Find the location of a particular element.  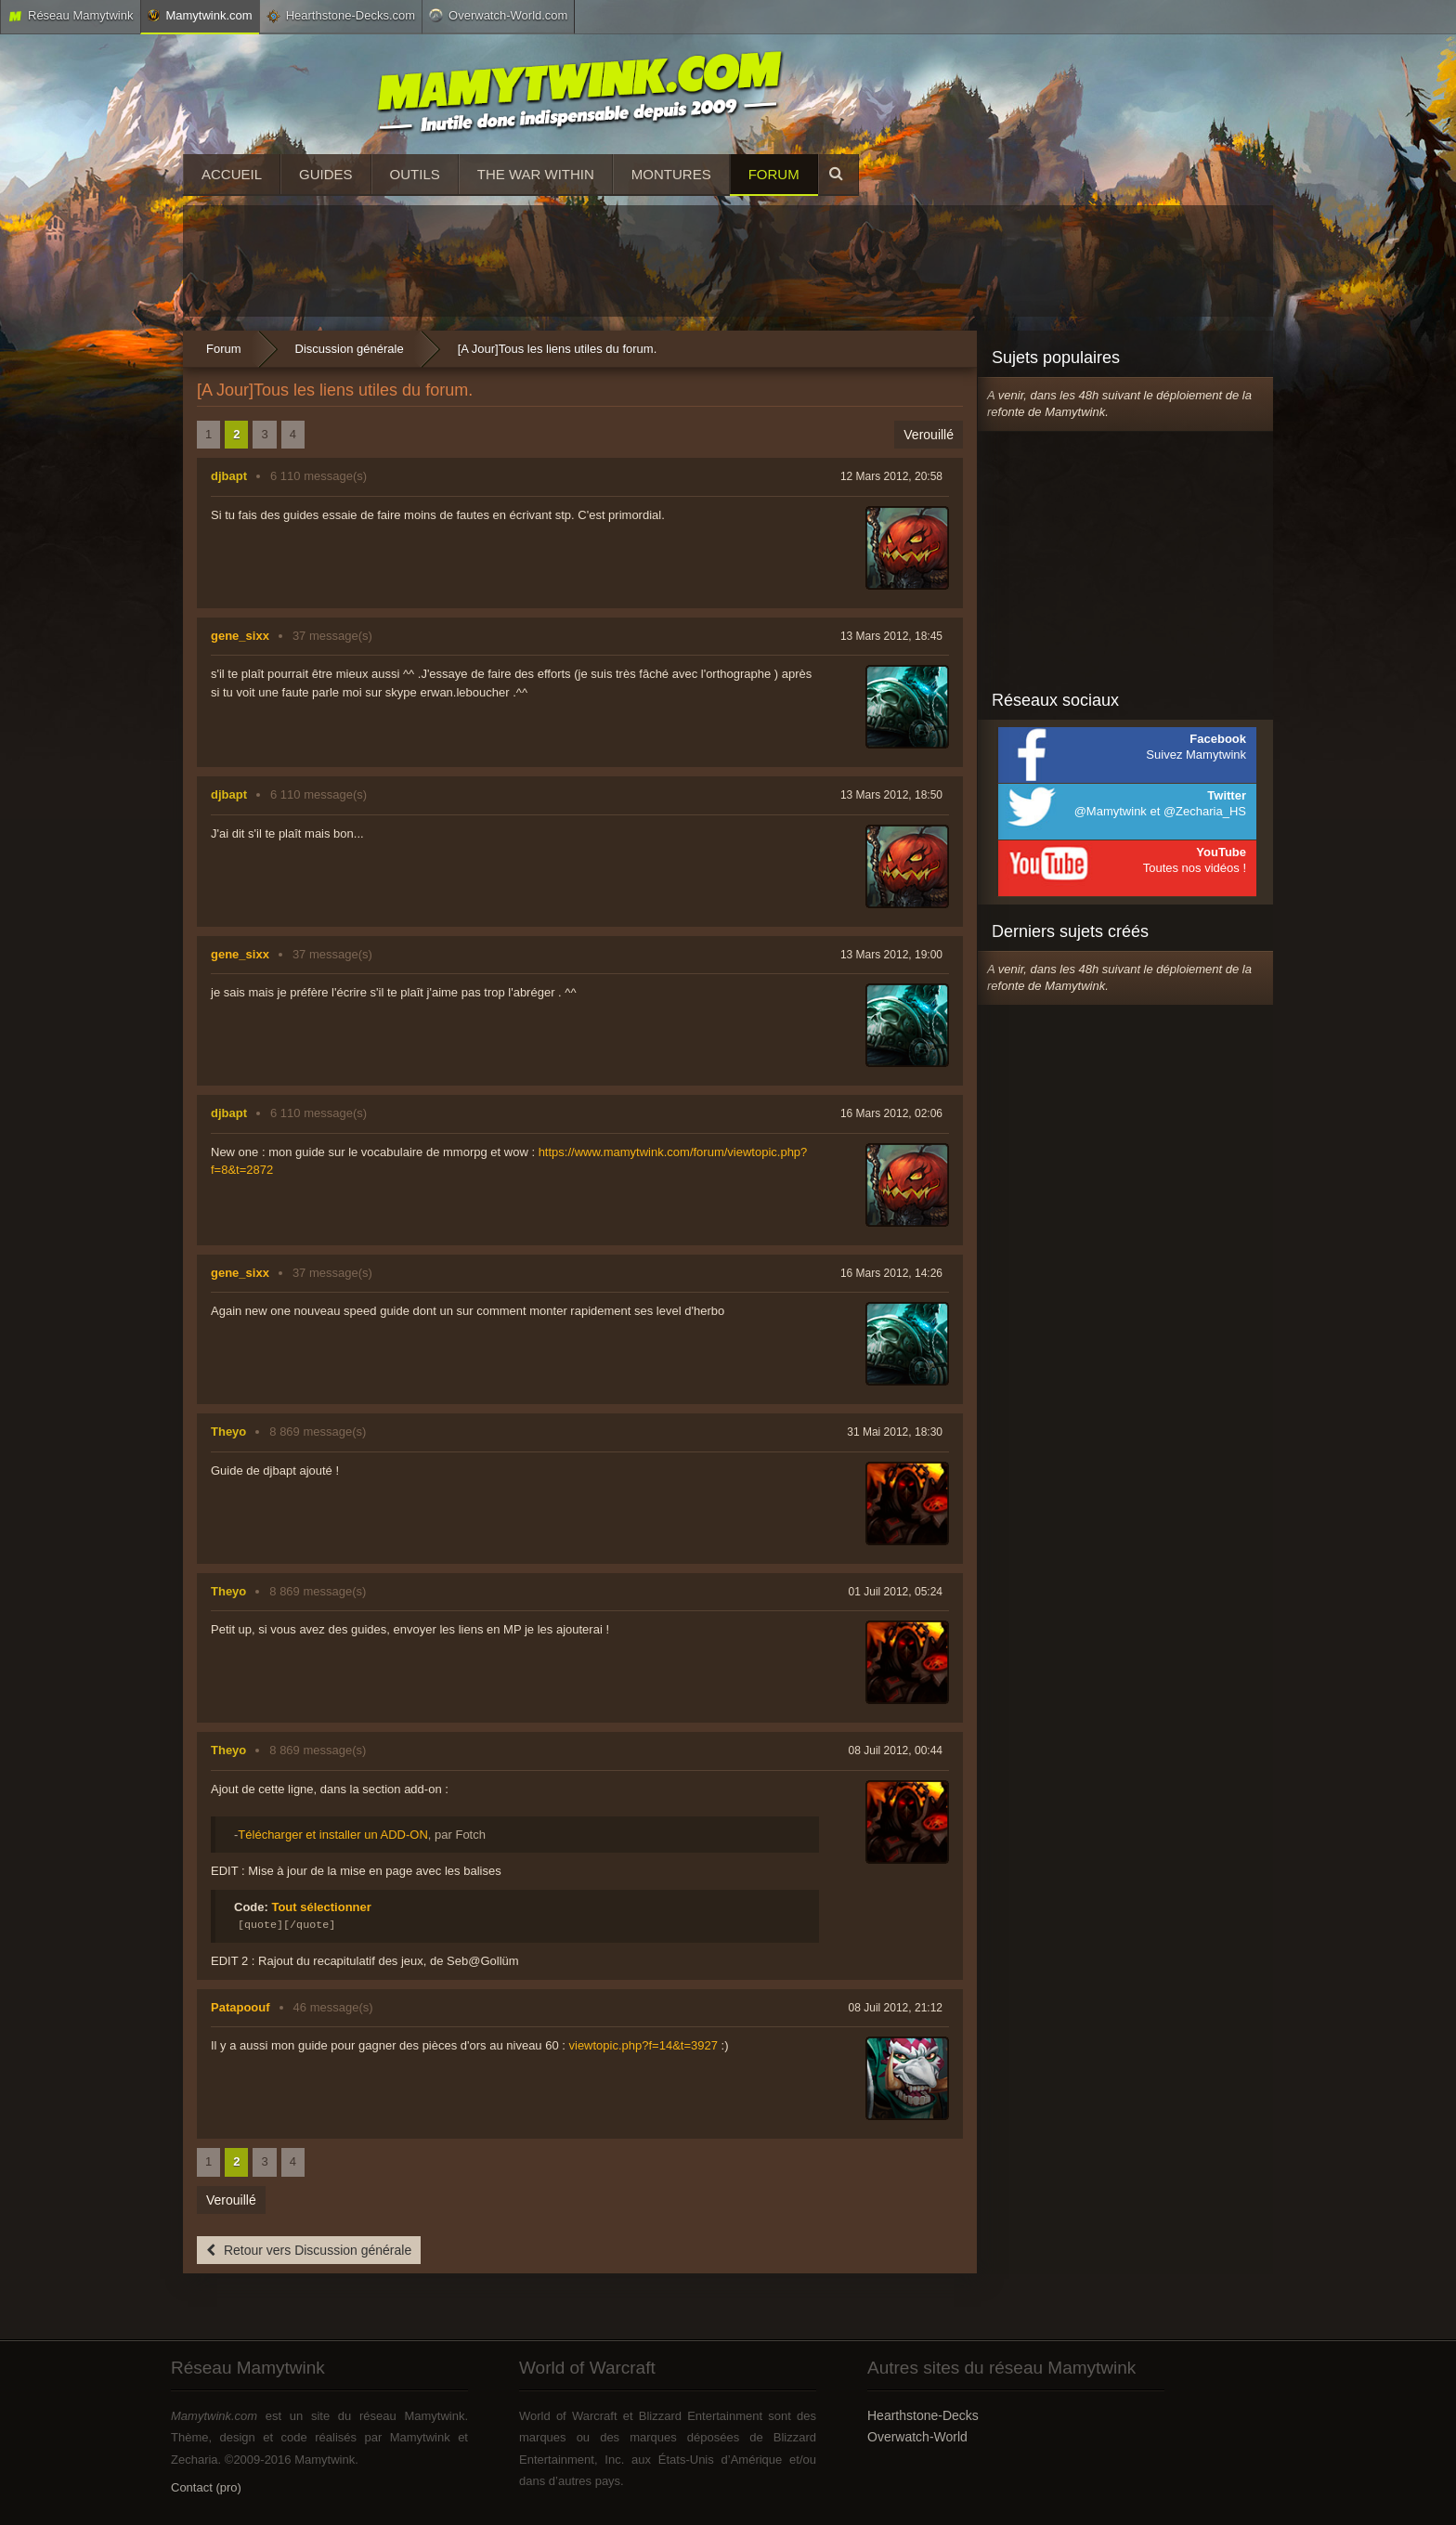

16 Mars 2012, 14:26 is located at coordinates (891, 1273).